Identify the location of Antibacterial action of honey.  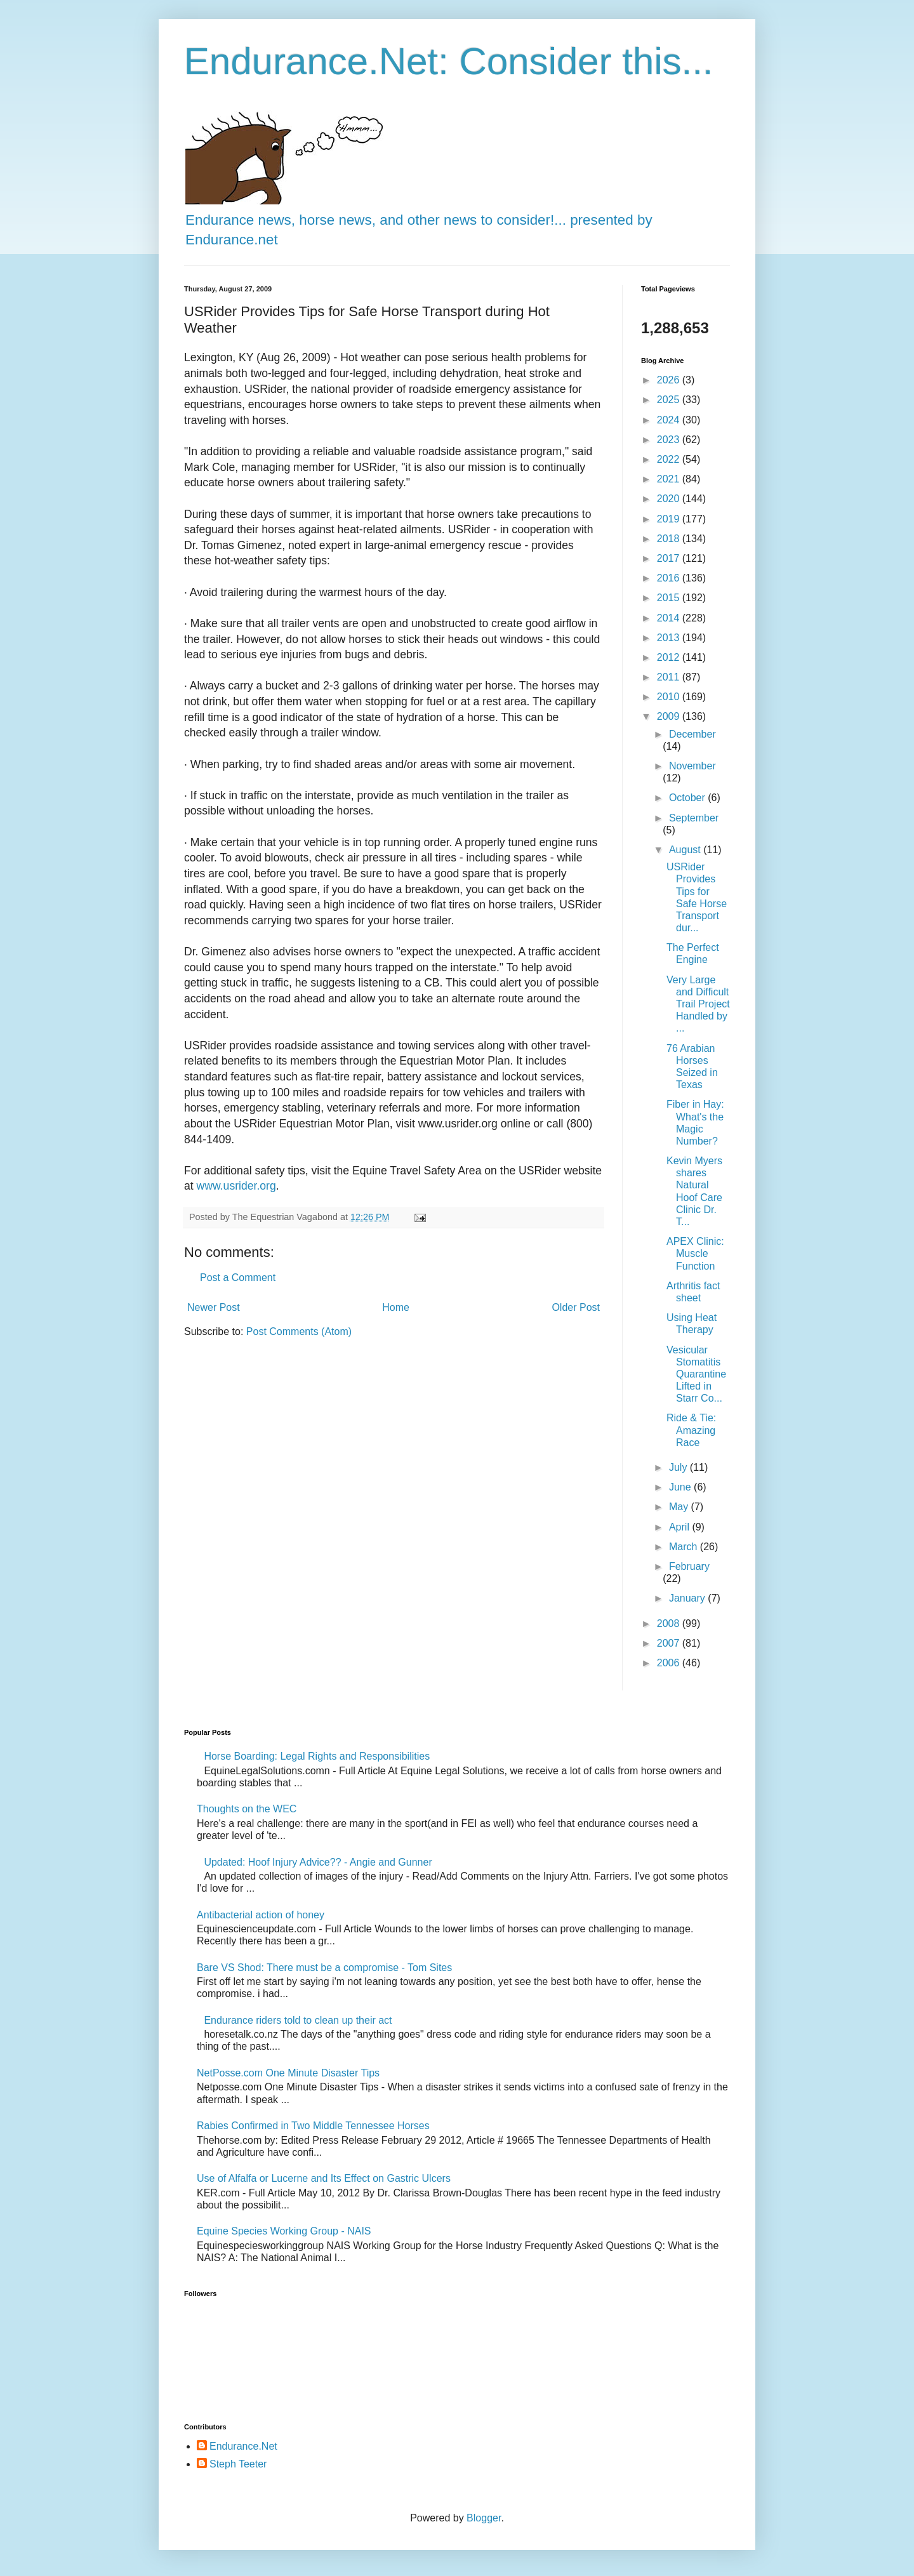
(260, 1914).